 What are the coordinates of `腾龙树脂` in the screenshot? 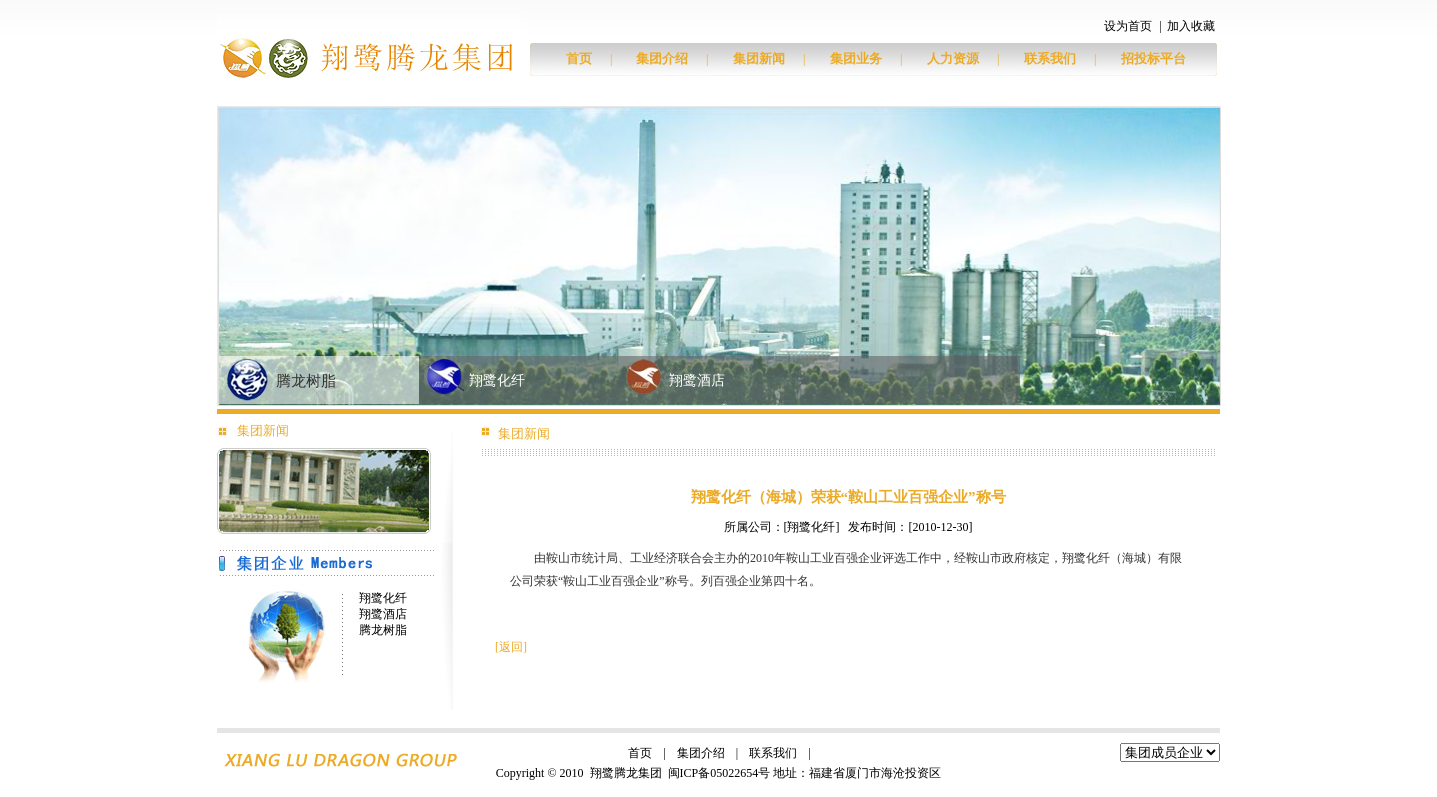 It's located at (306, 381).